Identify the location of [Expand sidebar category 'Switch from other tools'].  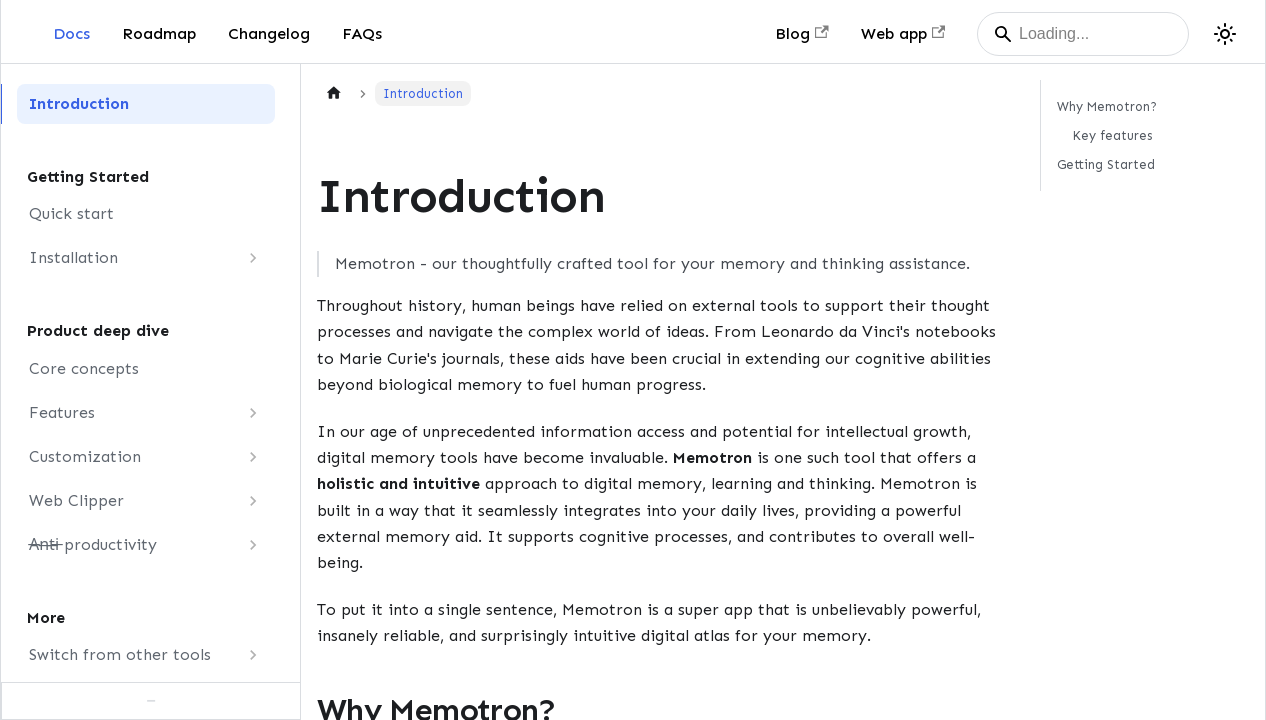
(253, 655).